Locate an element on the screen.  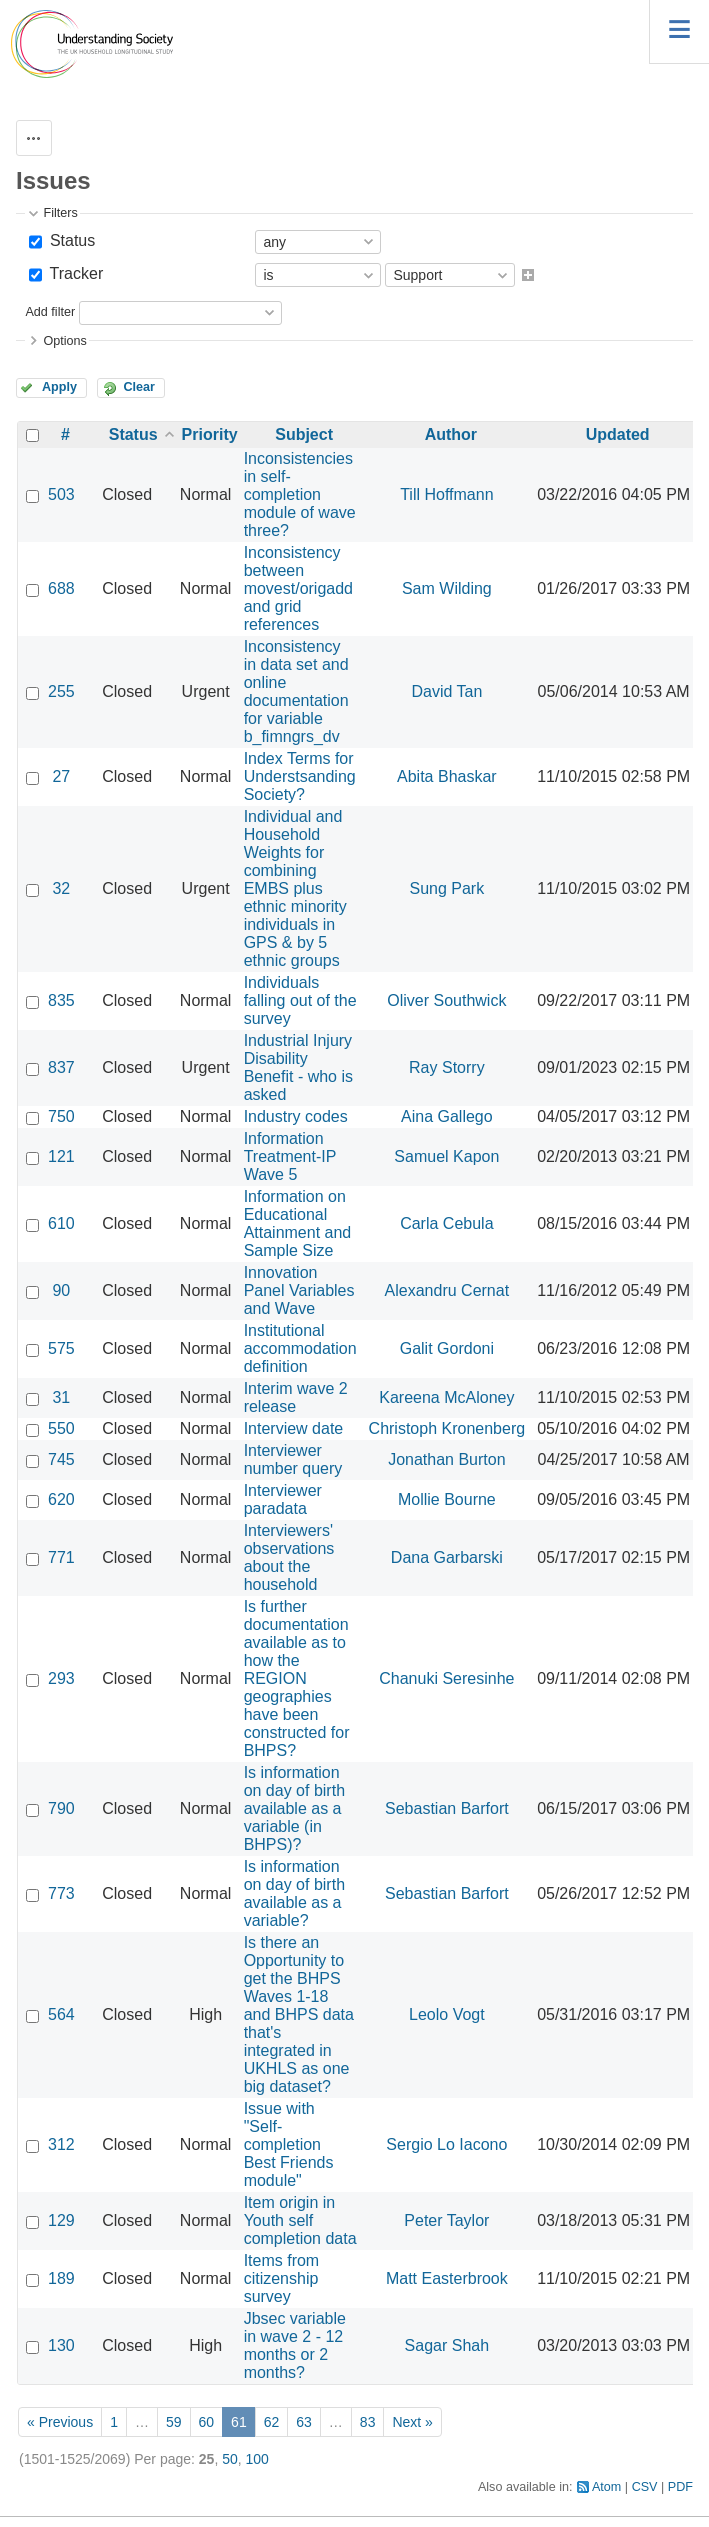
32 is located at coordinates (61, 888).